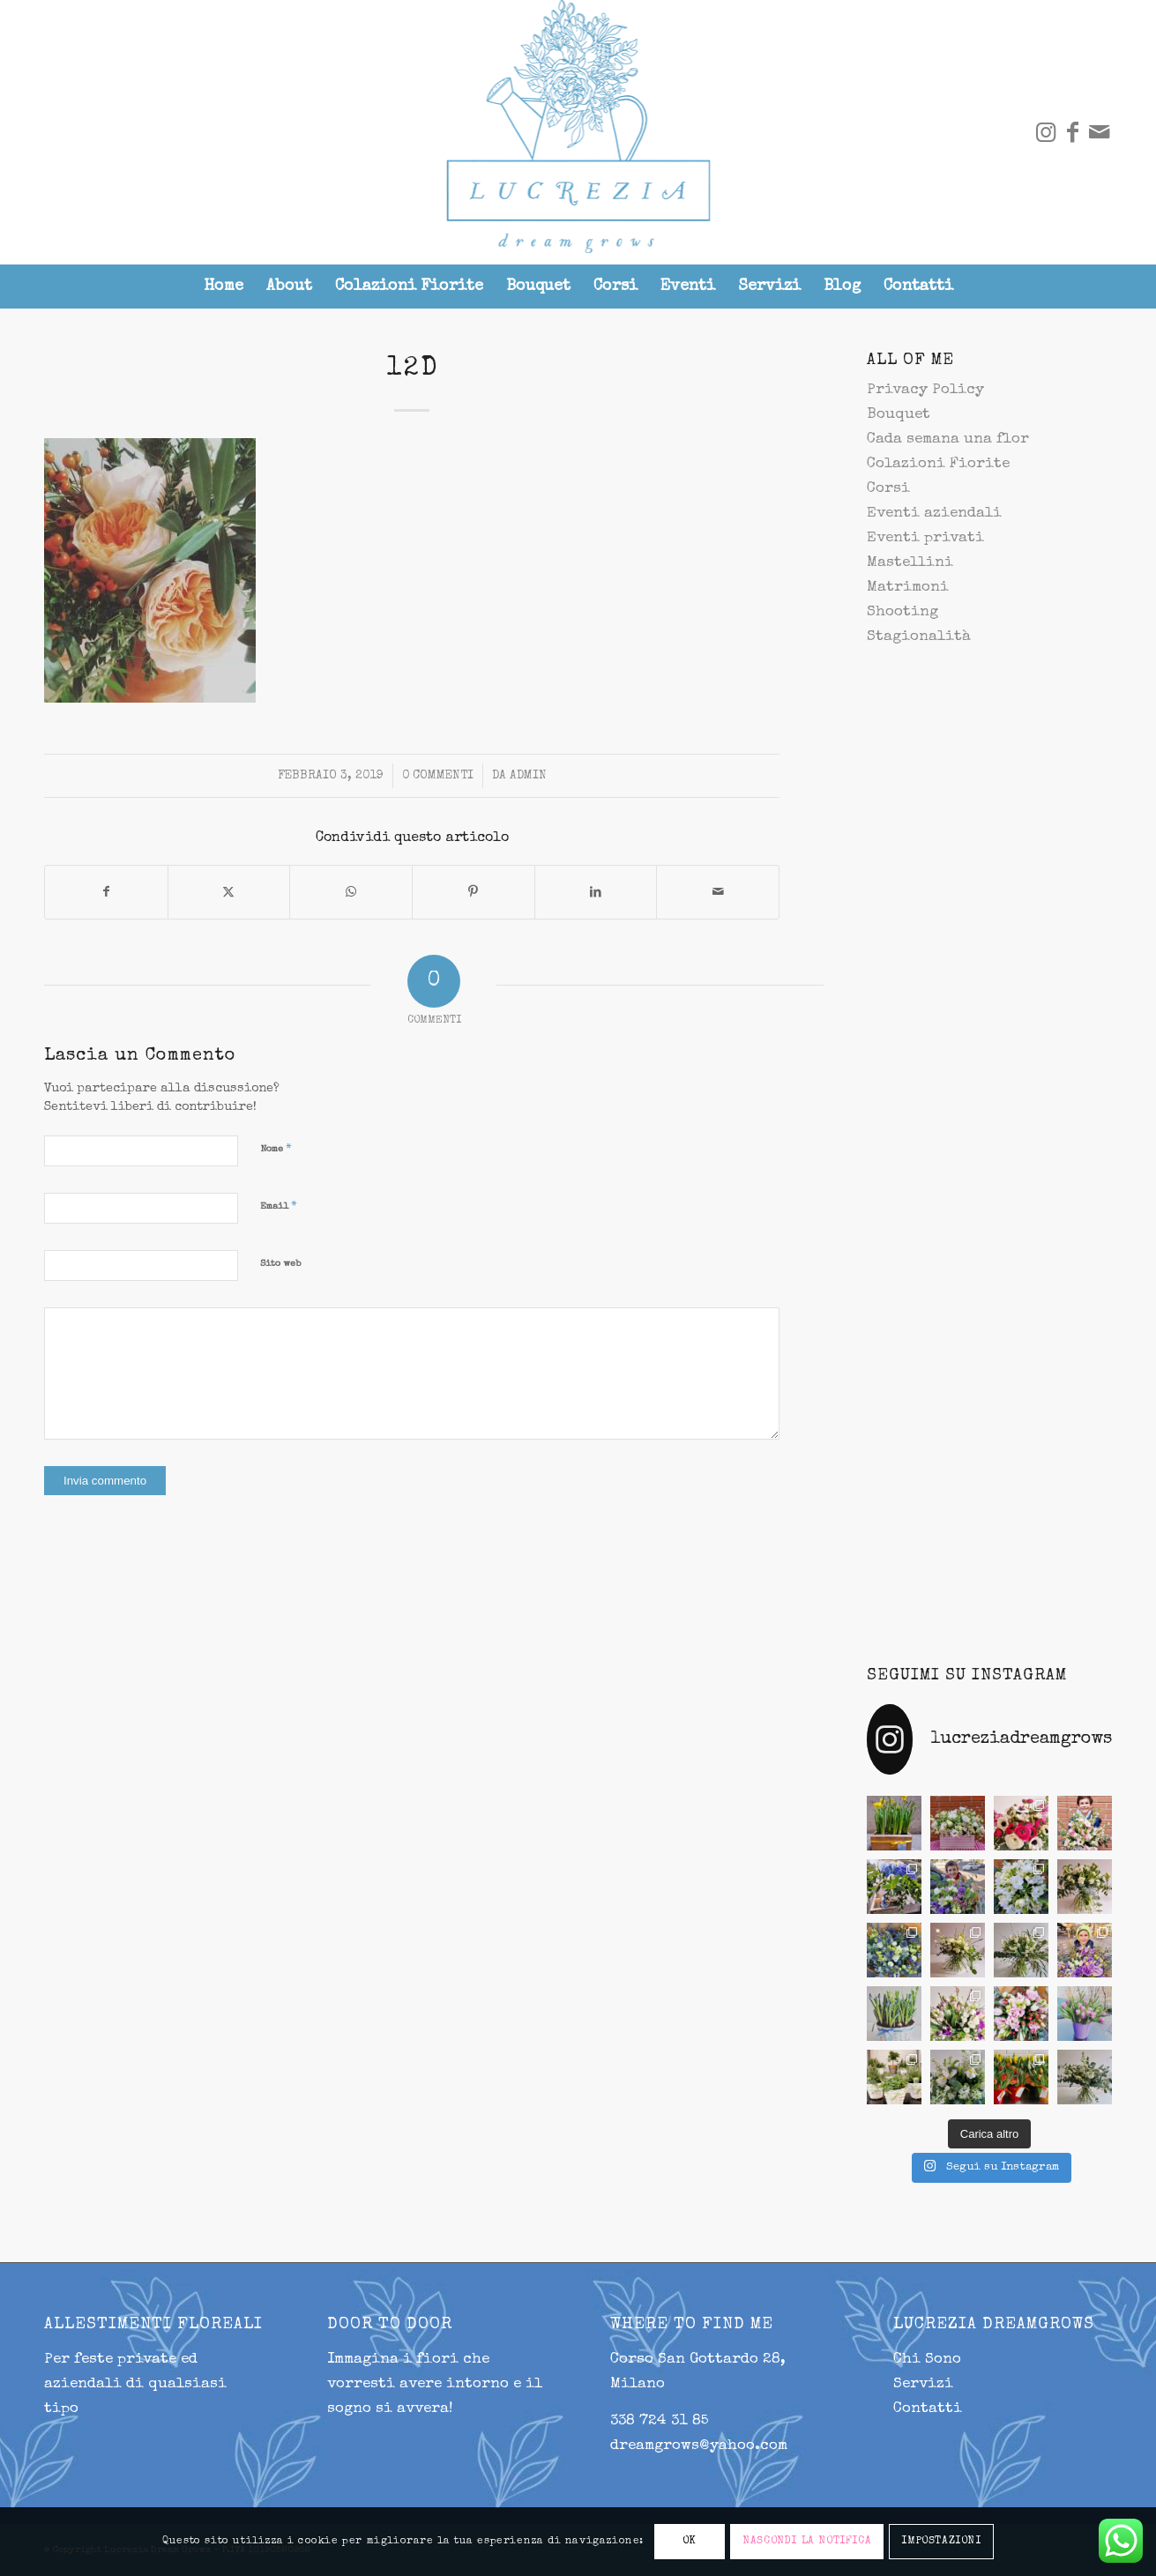 This screenshot has height=2576, width=1156. What do you see at coordinates (941, 2541) in the screenshot?
I see `IMPOSTAZIONI` at bounding box center [941, 2541].